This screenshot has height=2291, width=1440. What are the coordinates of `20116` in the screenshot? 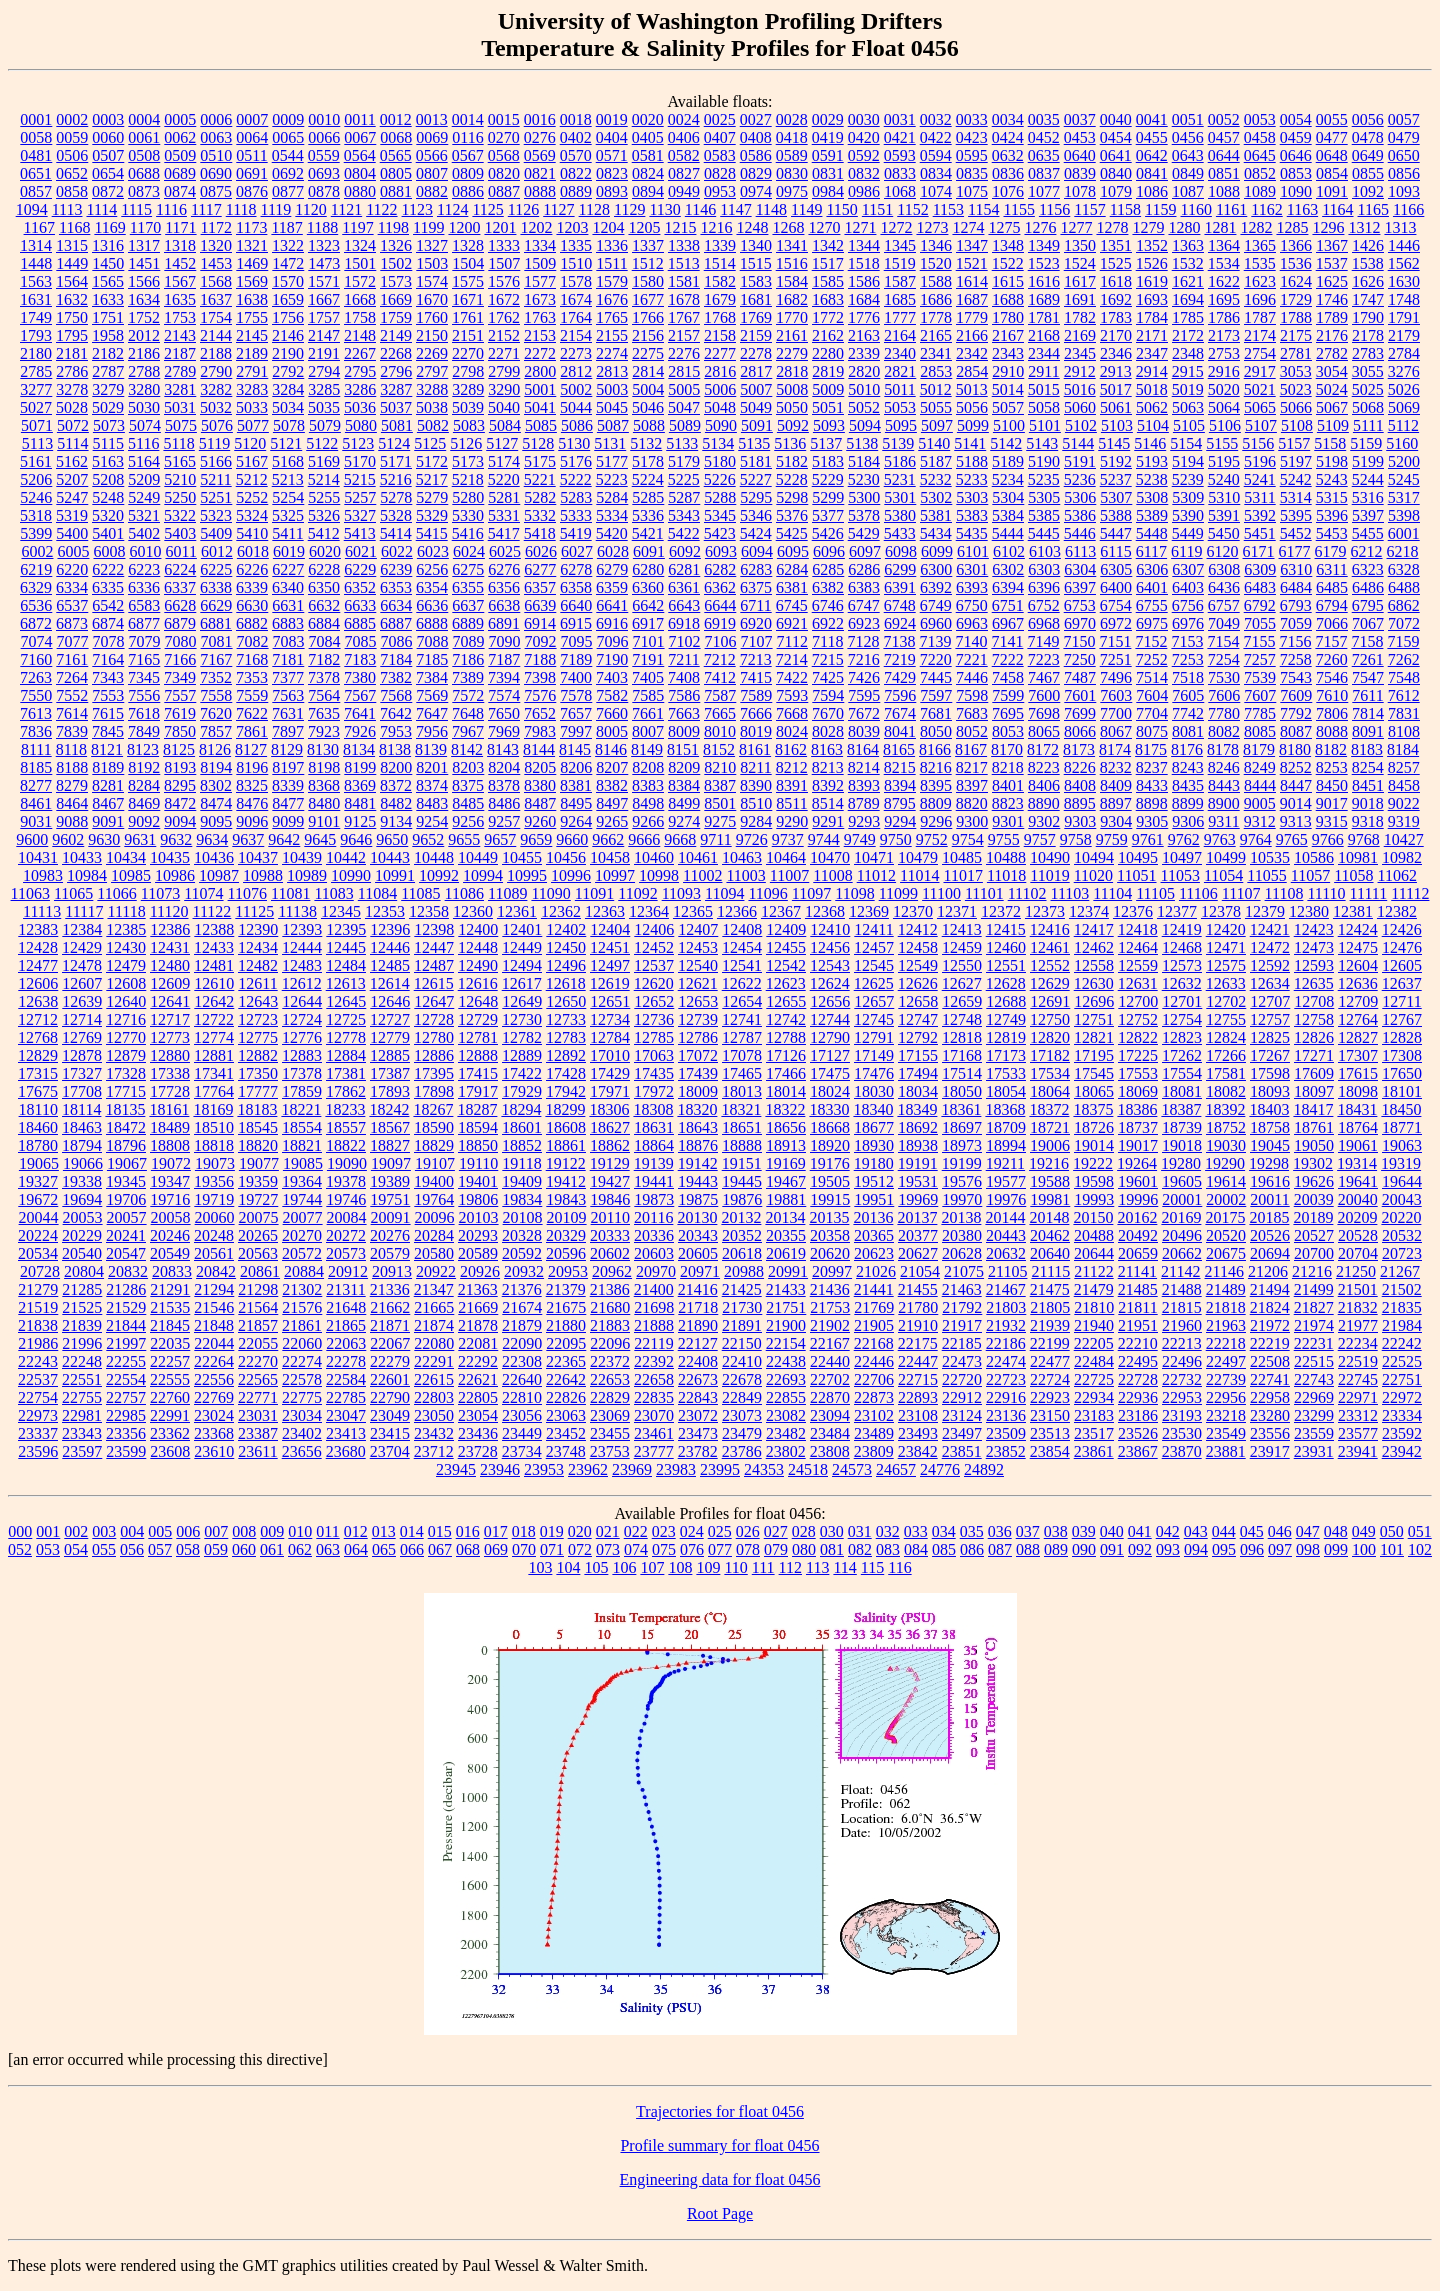 It's located at (653, 1217).